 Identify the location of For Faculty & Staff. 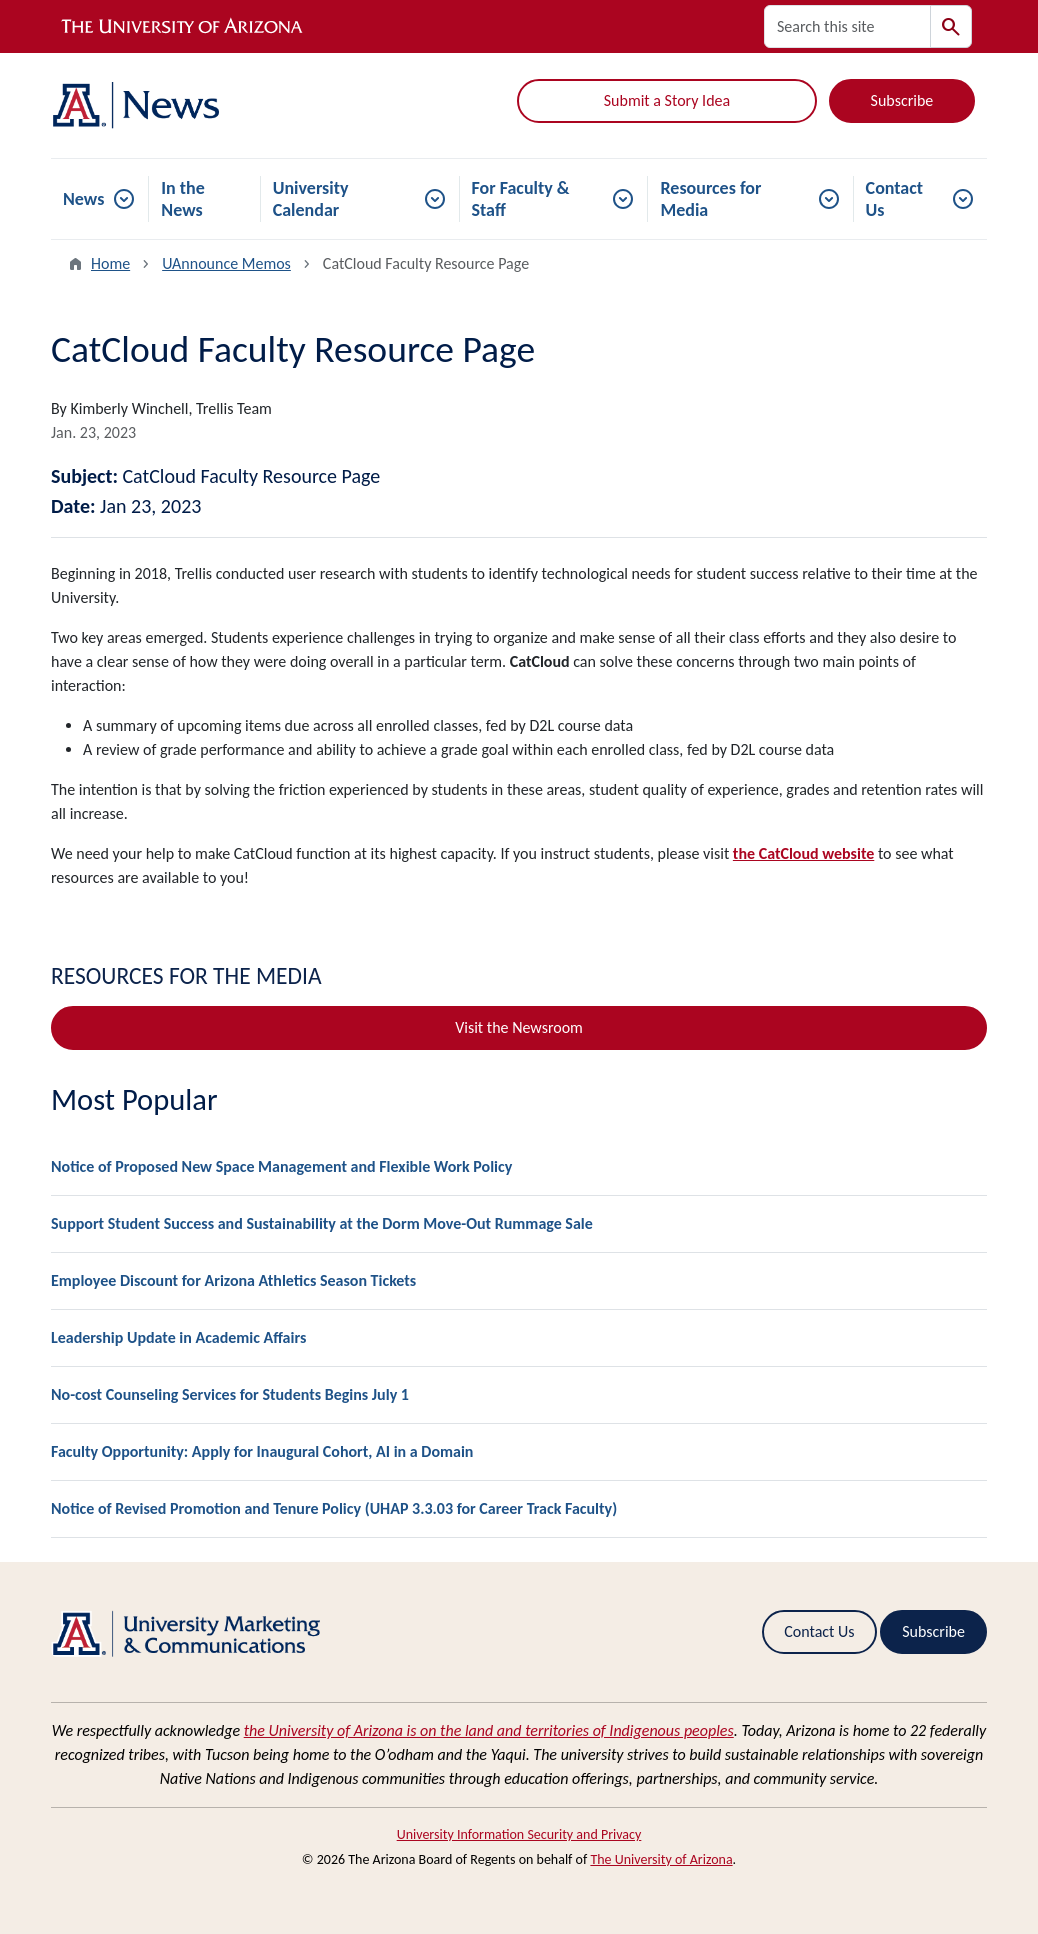
(521, 199).